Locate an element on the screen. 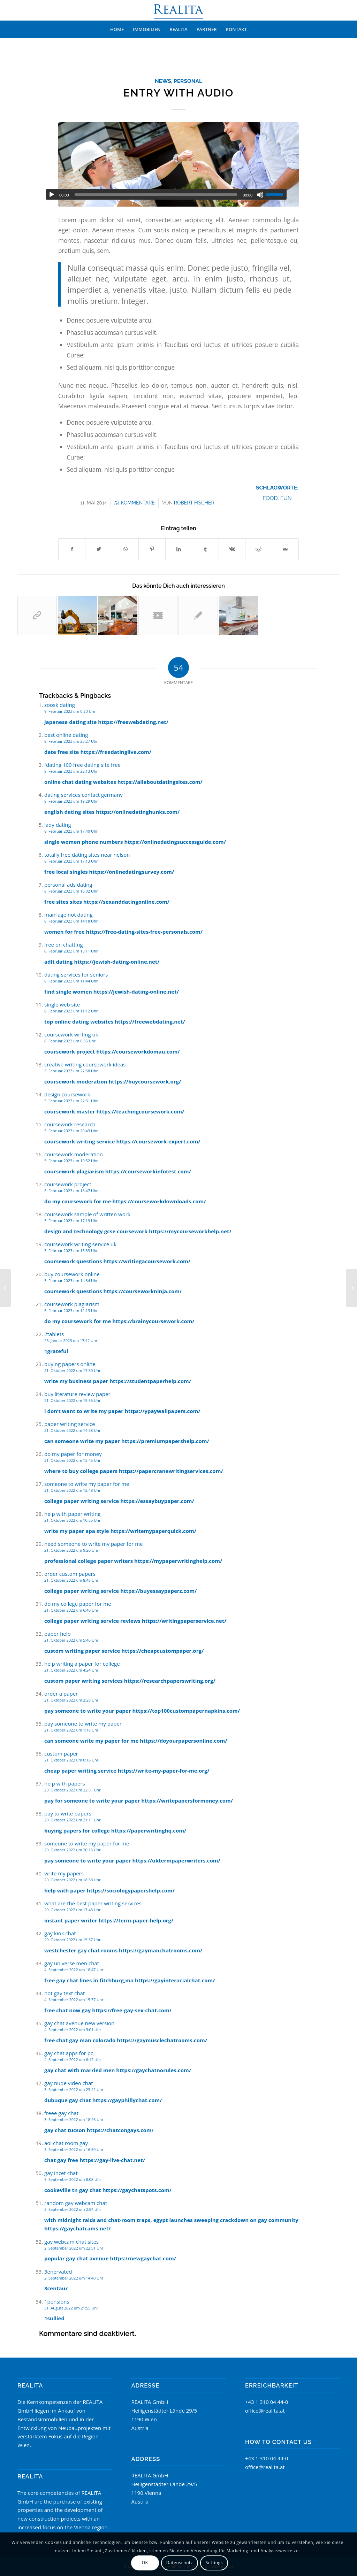 This screenshot has width=357, height=2576. aol chat room gay is located at coordinates (66, 2142).